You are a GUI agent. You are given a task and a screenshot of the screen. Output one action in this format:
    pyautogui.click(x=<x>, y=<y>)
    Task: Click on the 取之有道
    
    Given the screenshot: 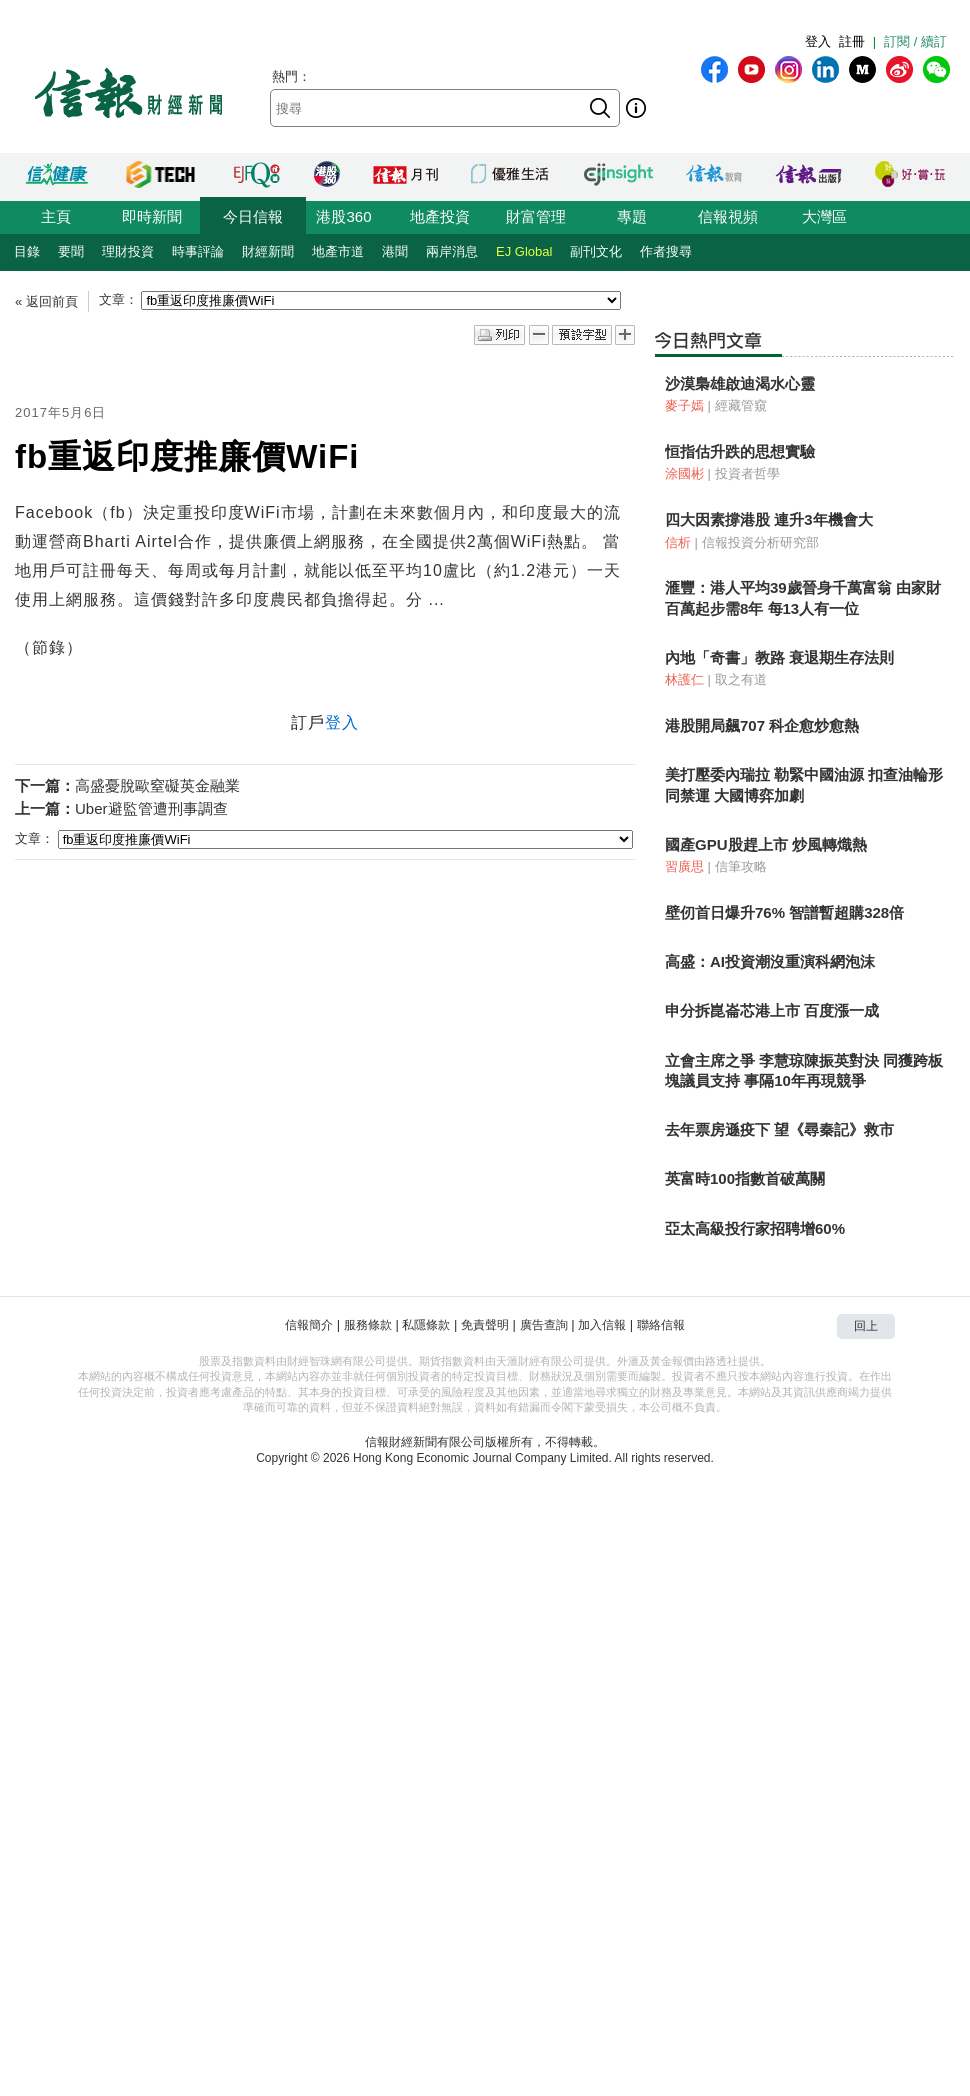 What is the action you would take?
    pyautogui.click(x=741, y=679)
    